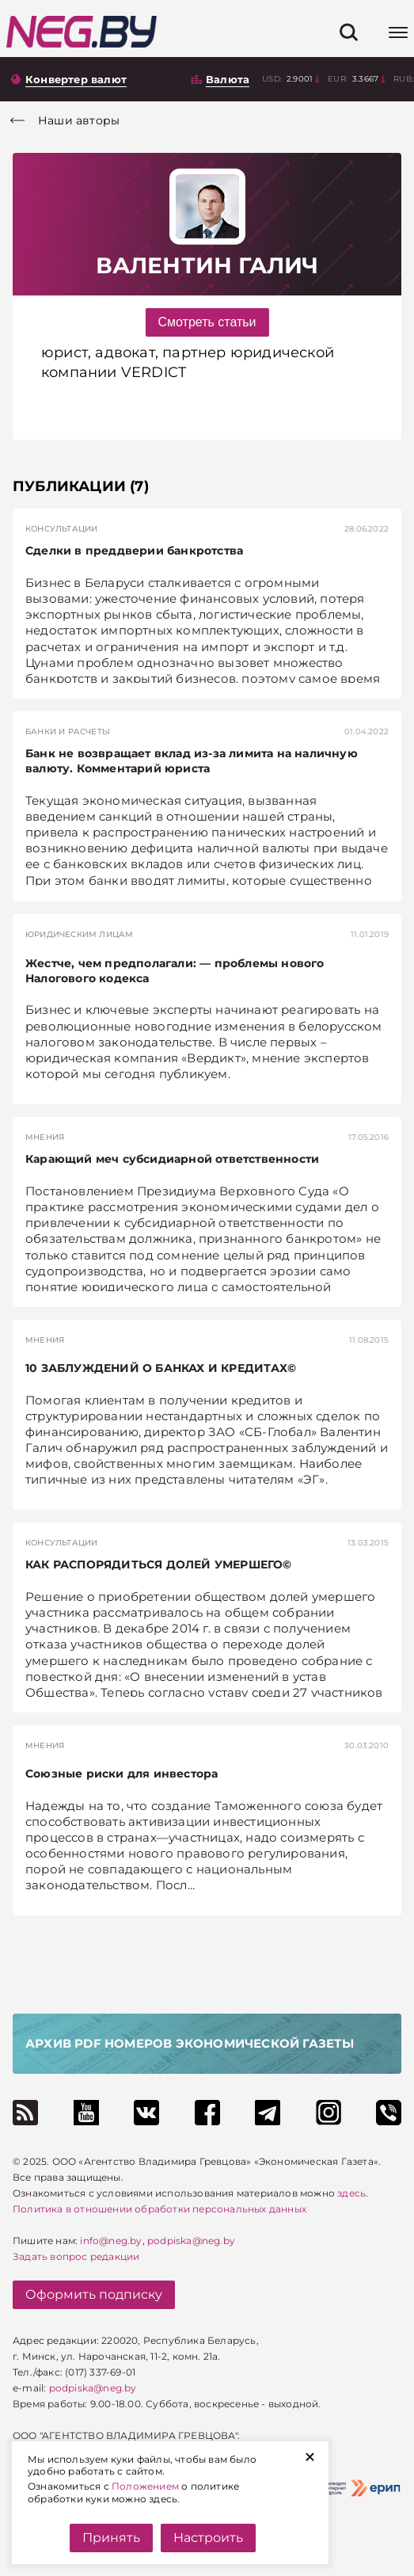 The height and width of the screenshot is (2576, 414). What do you see at coordinates (145, 2486) in the screenshot?
I see `Положением` at bounding box center [145, 2486].